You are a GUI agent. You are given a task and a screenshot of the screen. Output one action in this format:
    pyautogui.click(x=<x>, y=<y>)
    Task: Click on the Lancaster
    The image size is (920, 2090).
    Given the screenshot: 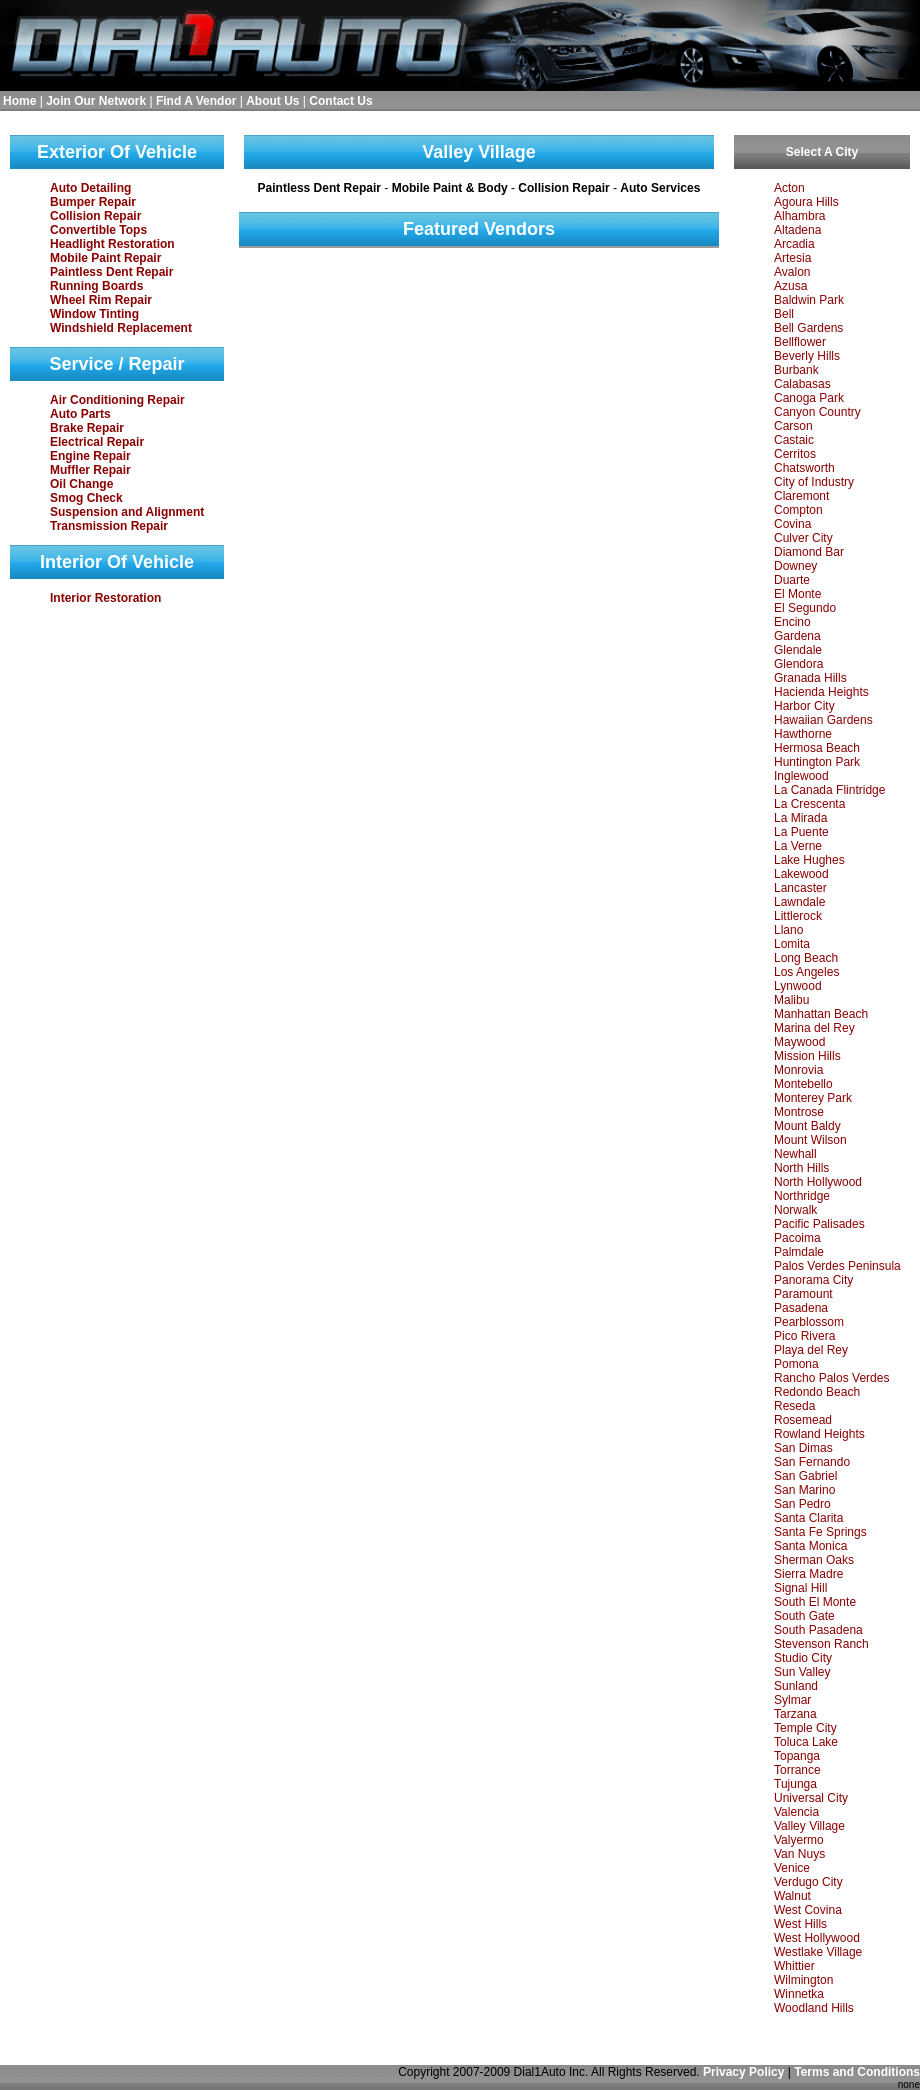 What is the action you would take?
    pyautogui.click(x=800, y=888)
    